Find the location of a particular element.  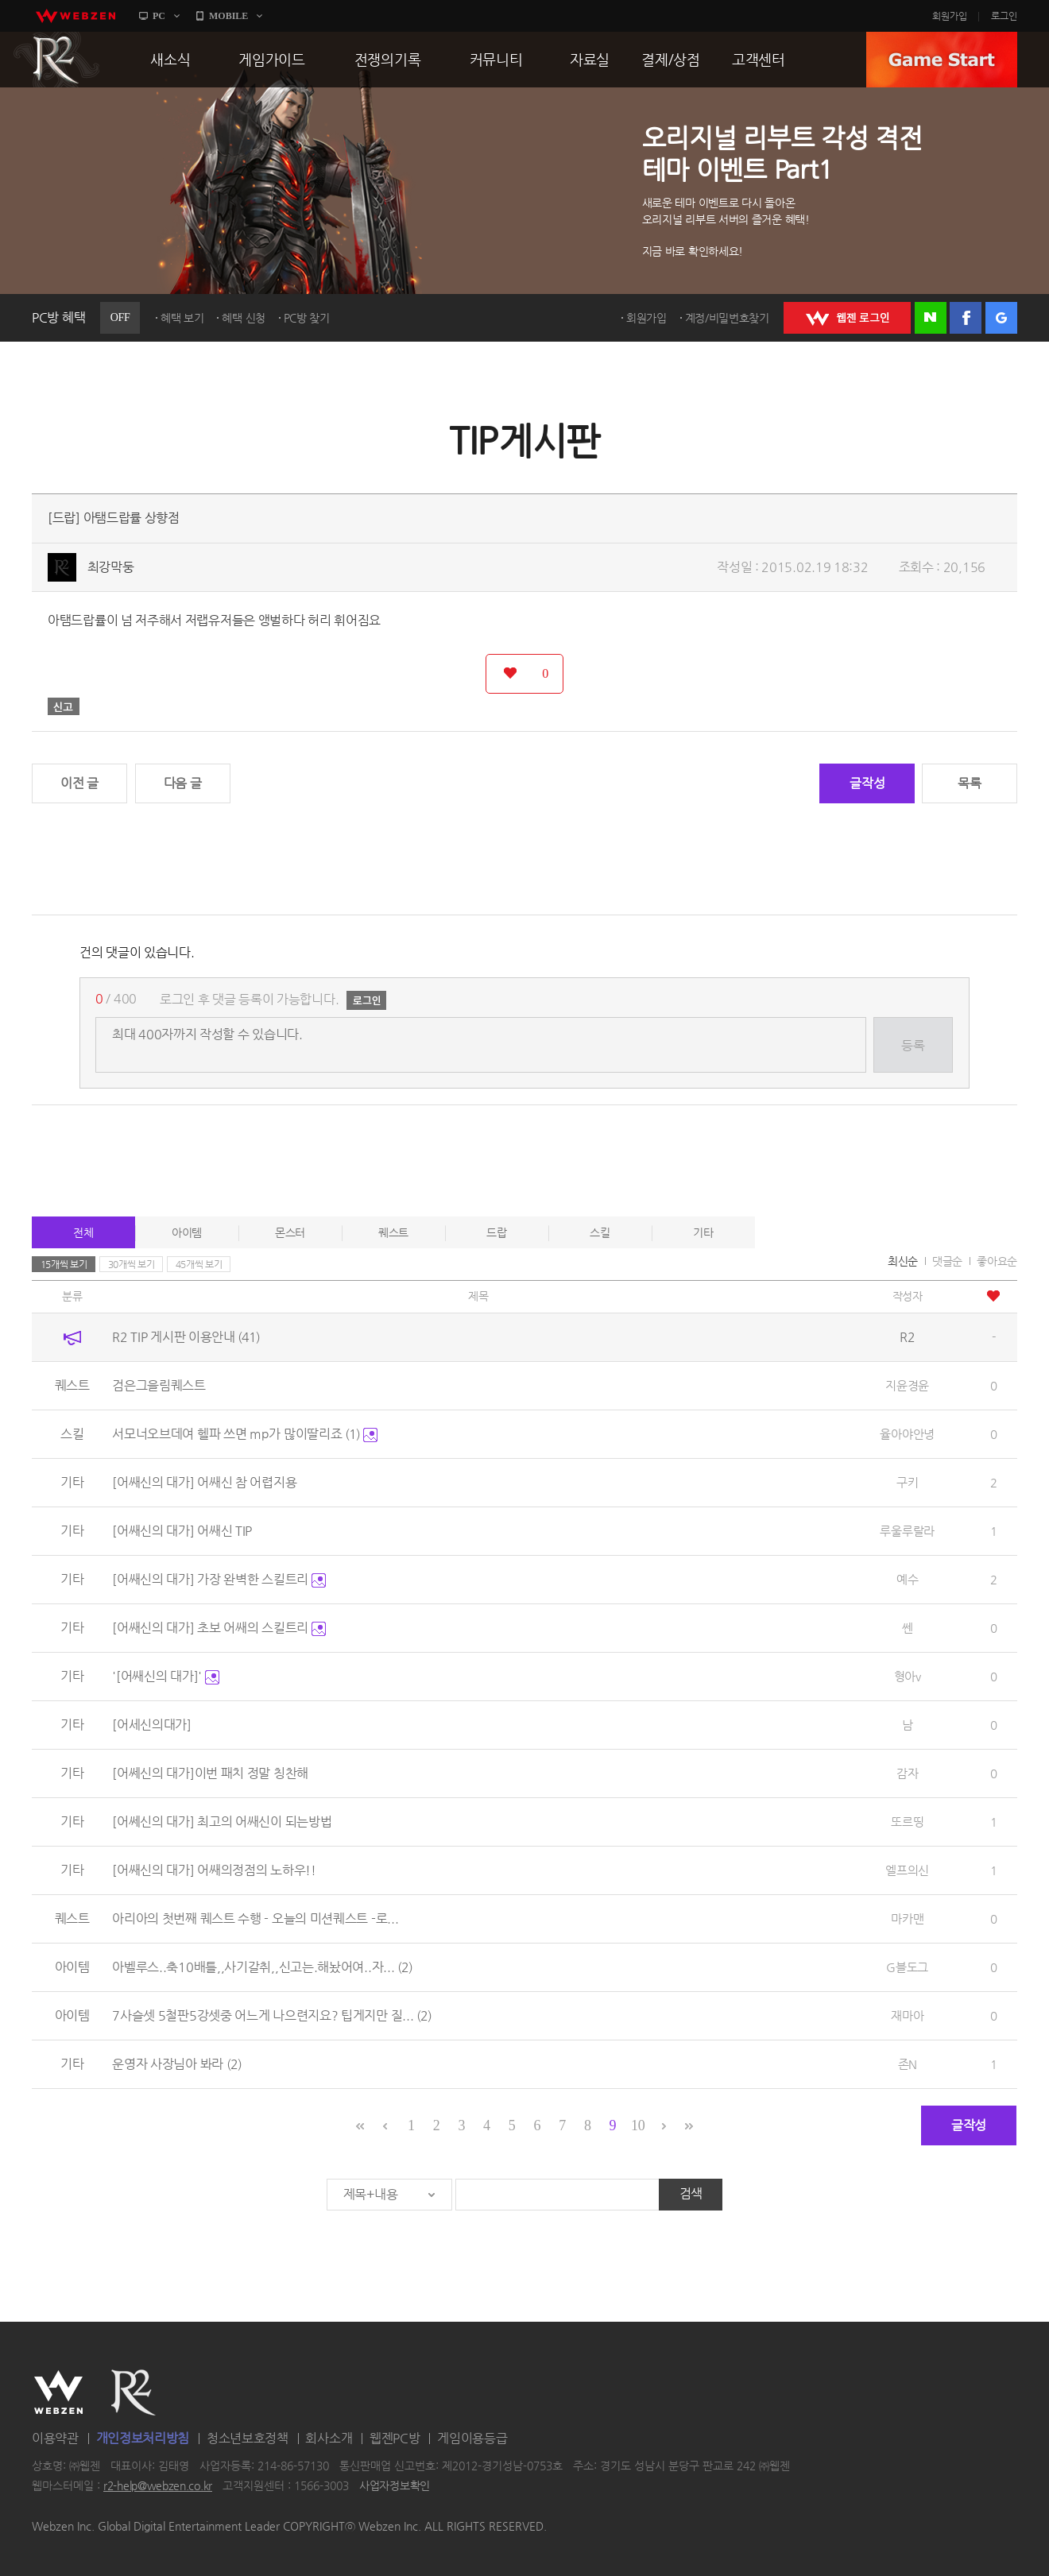

목록 is located at coordinates (969, 783).